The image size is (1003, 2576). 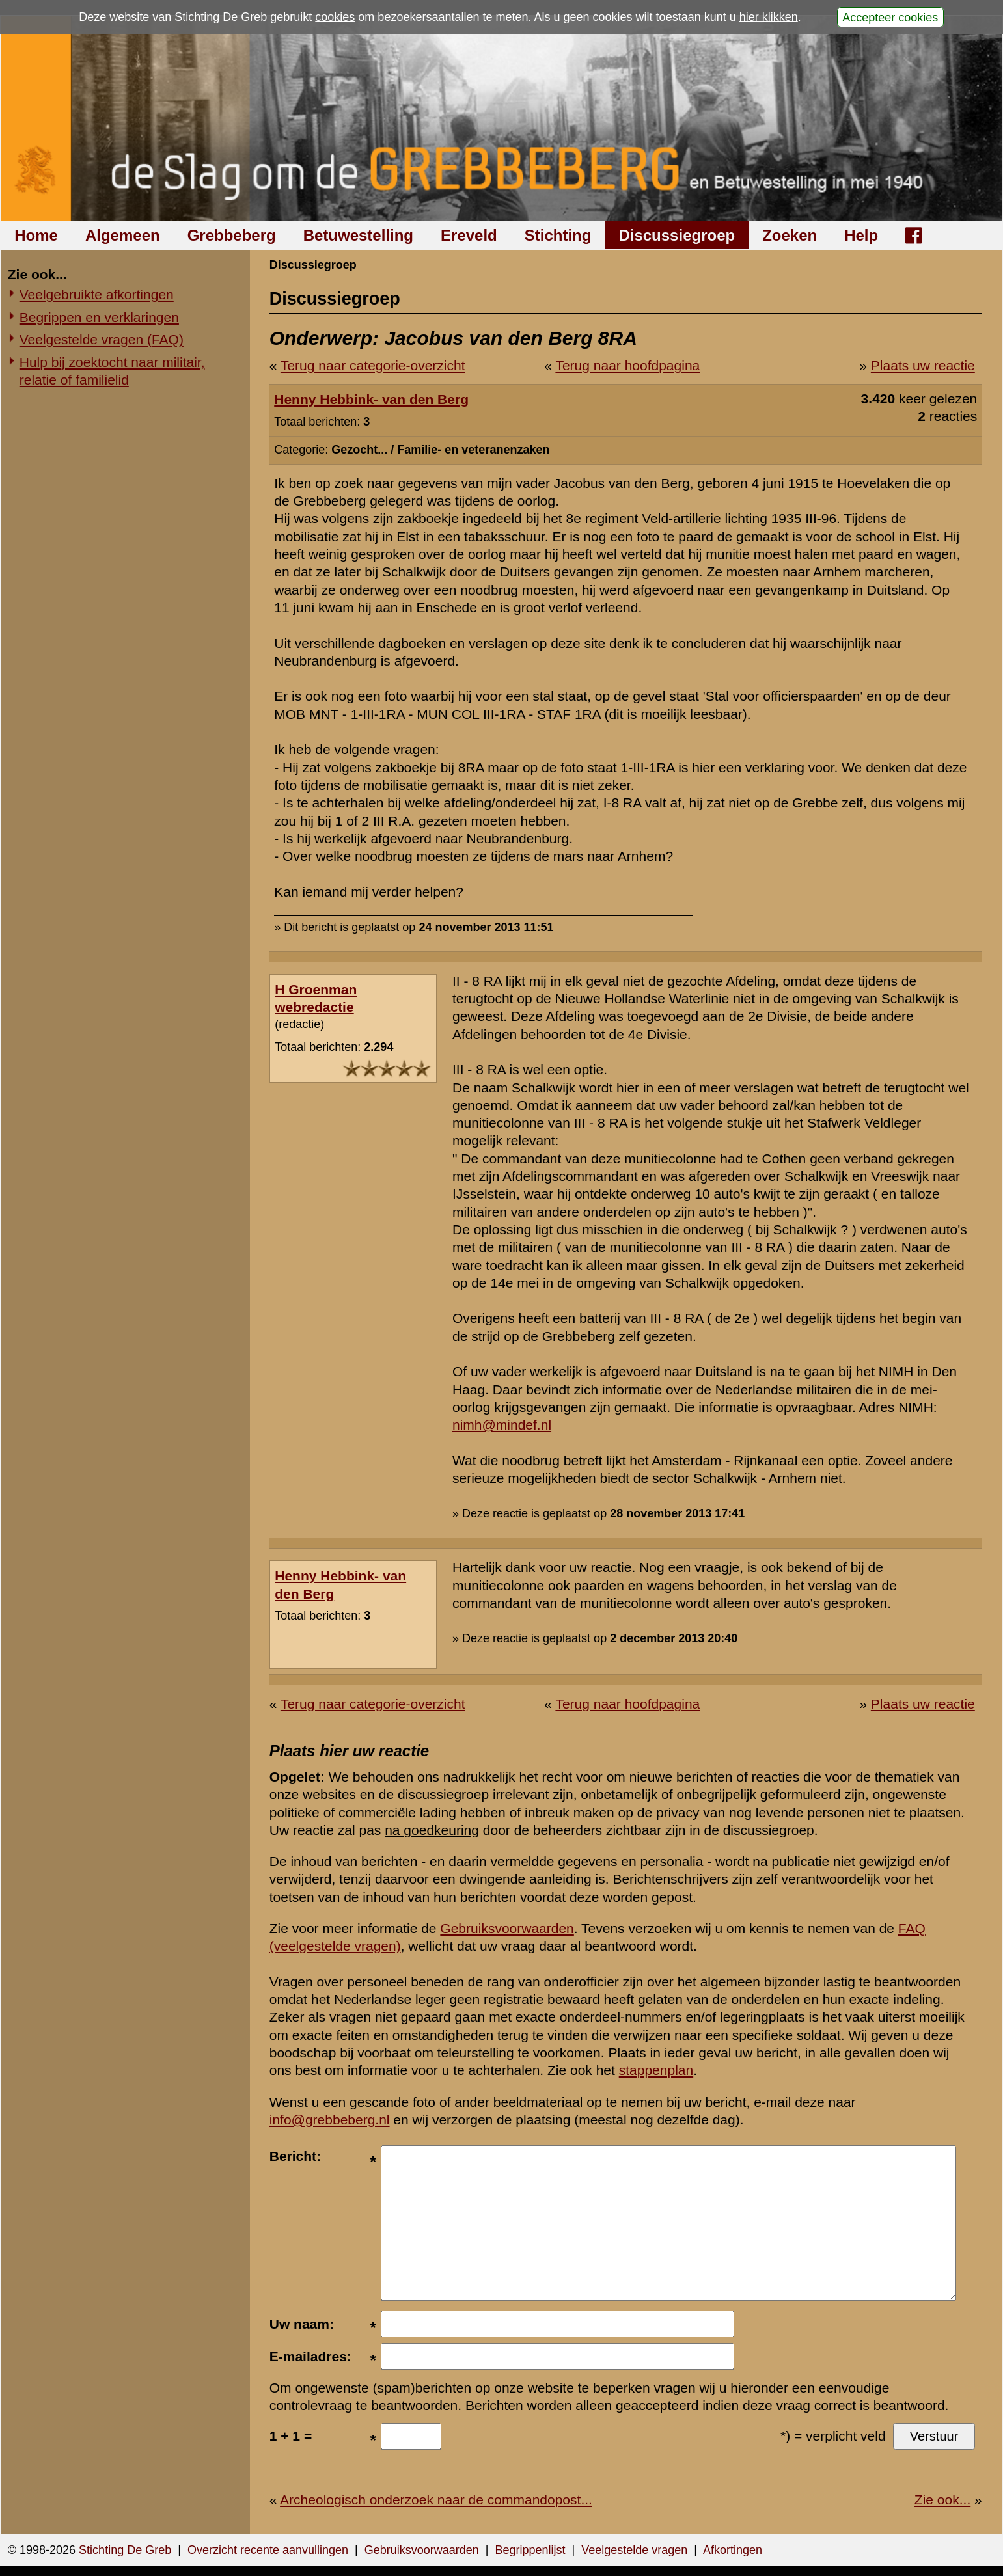 I want to click on Zie ook..., so click(x=942, y=2499).